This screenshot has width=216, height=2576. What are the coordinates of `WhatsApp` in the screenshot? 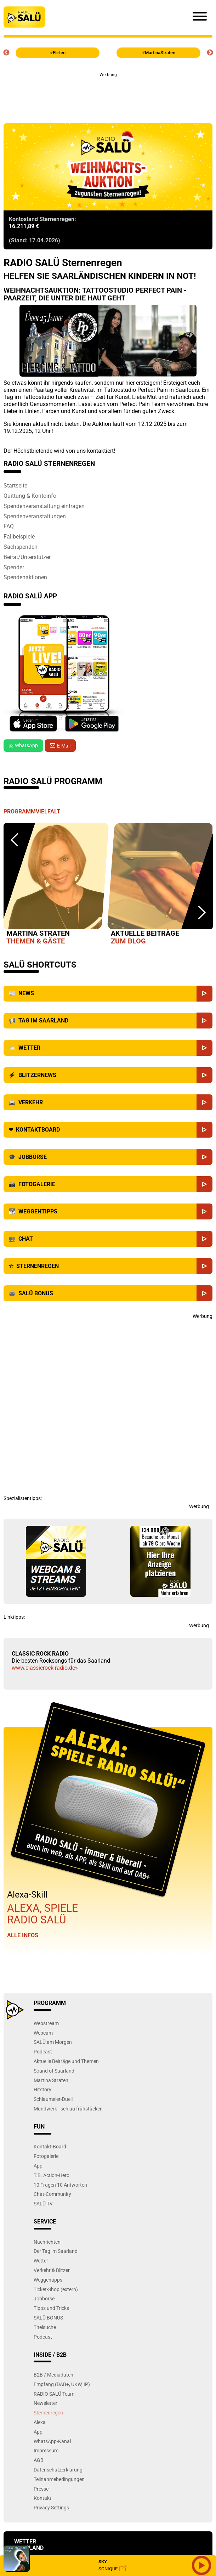 It's located at (23, 745).